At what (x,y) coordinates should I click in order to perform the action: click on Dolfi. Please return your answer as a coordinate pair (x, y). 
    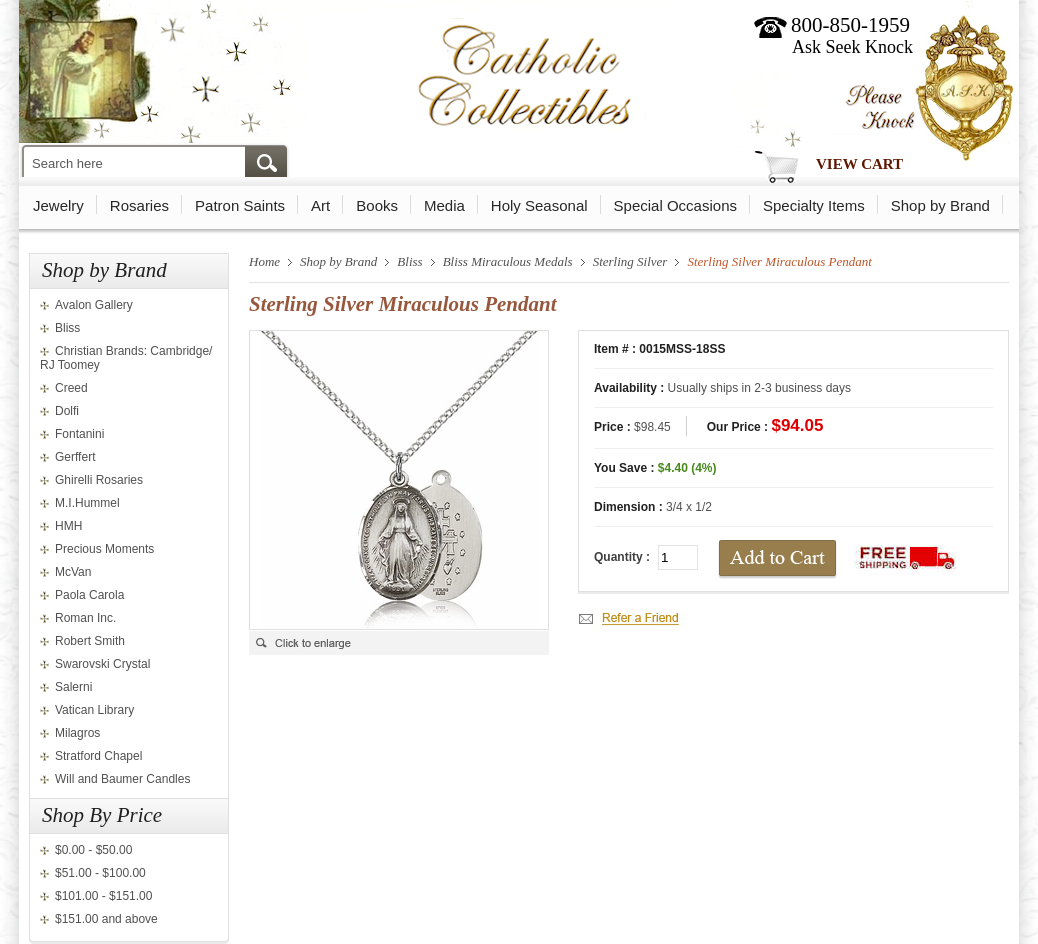
    Looking at the image, I should click on (67, 411).